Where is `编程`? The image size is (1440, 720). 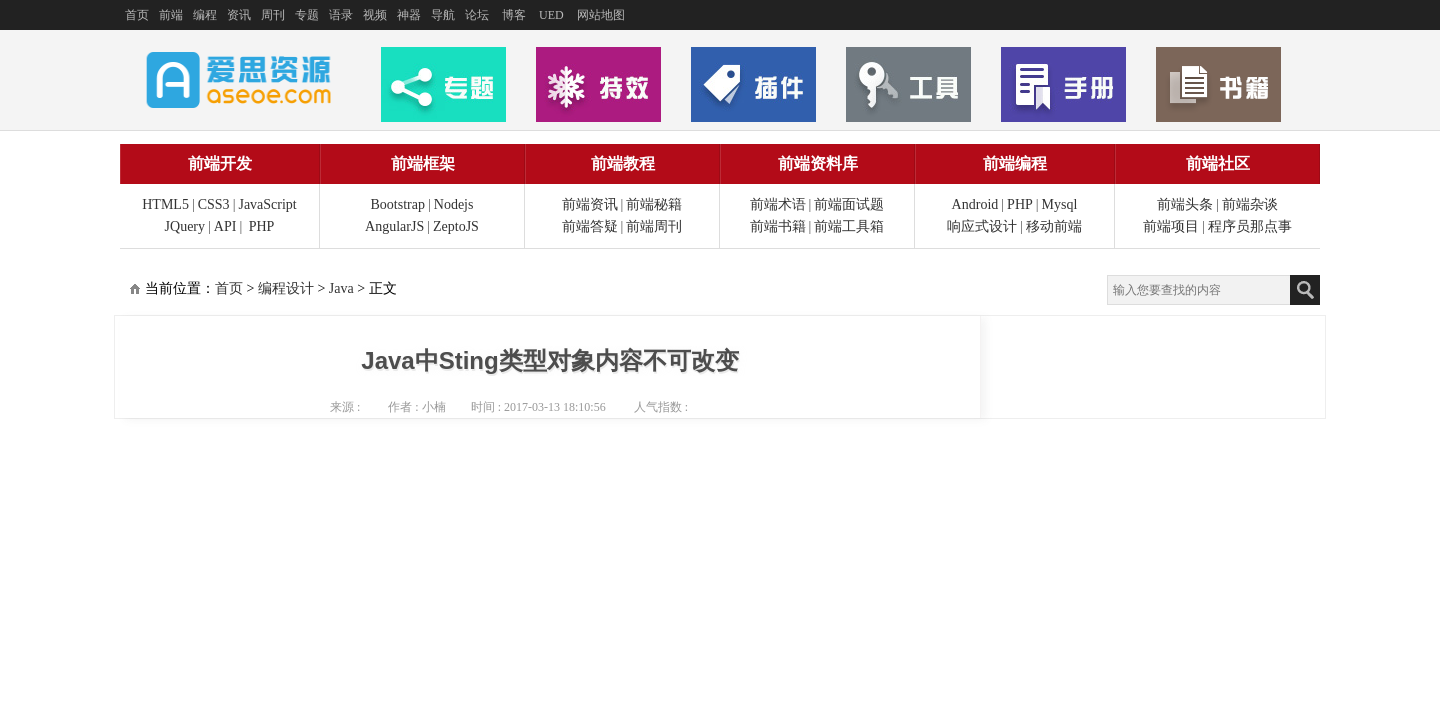 编程 is located at coordinates (205, 15).